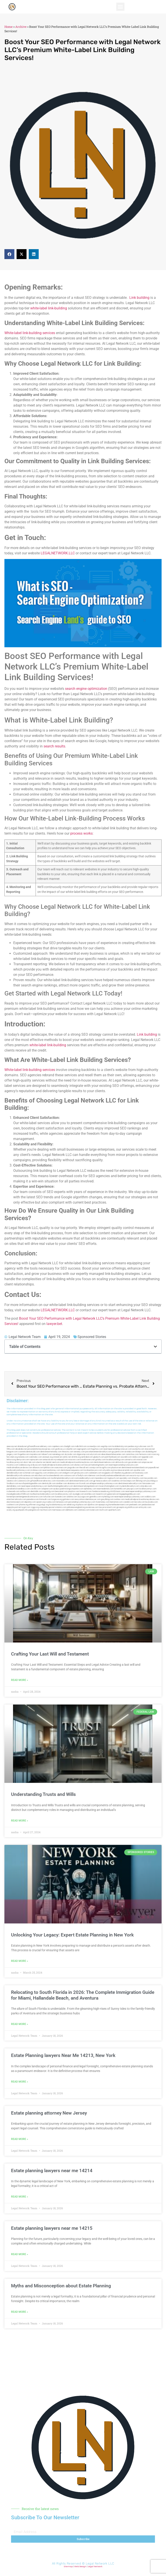 The height and width of the screenshot is (2576, 166). I want to click on medicalmalpracticeattorneysbronx.com, so click(142, 1499).